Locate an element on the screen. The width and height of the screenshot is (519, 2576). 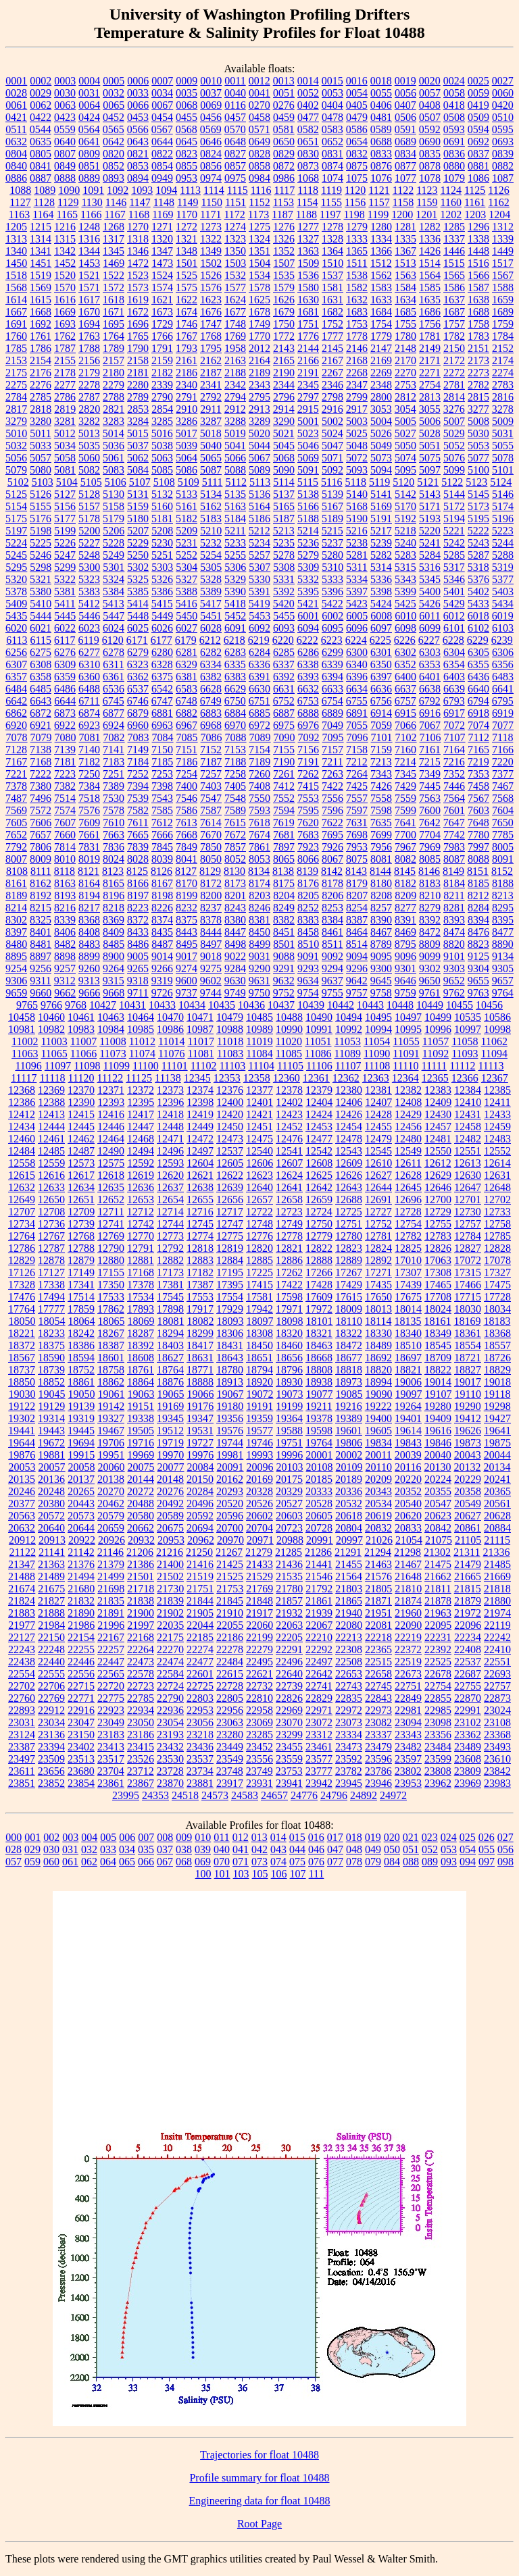
2181 is located at coordinates (138, 372).